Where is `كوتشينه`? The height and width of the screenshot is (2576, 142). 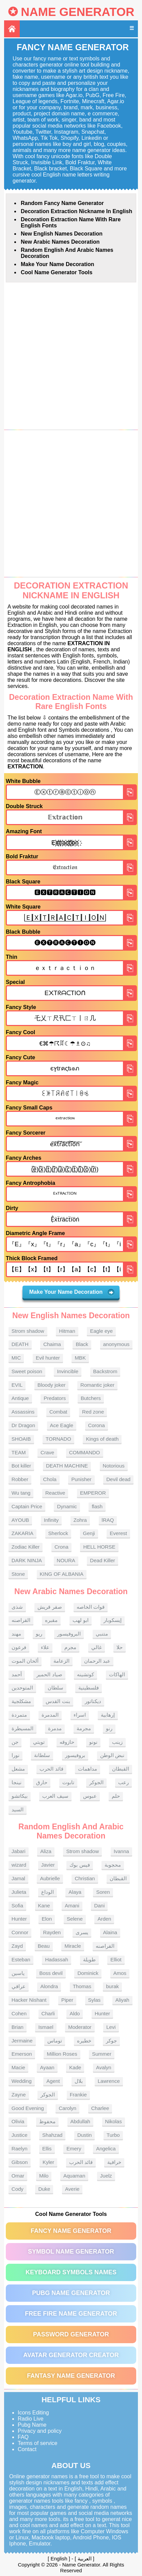
كوتشينه is located at coordinates (85, 1674).